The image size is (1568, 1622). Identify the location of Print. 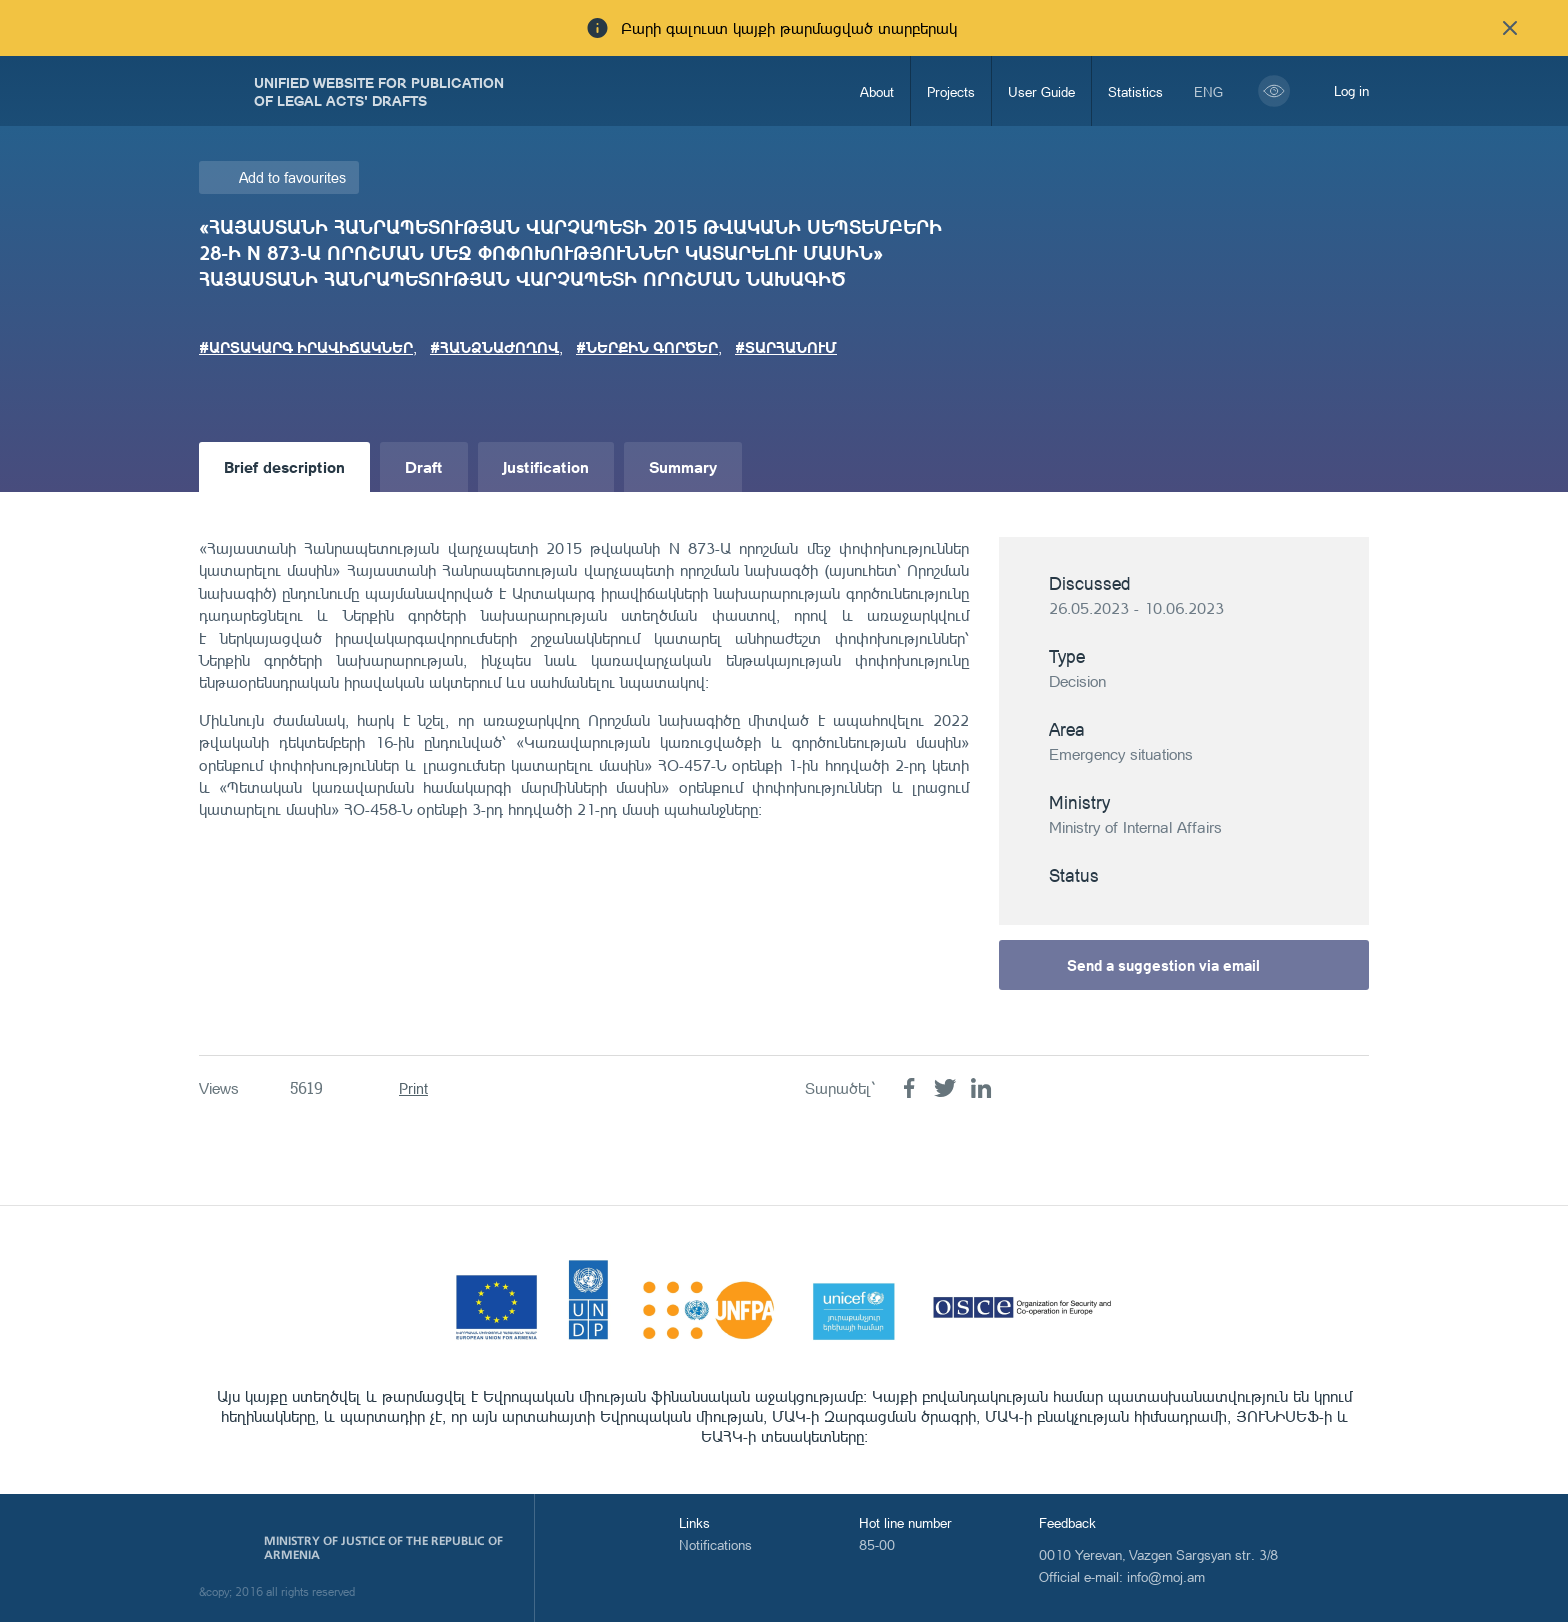
(413, 1088).